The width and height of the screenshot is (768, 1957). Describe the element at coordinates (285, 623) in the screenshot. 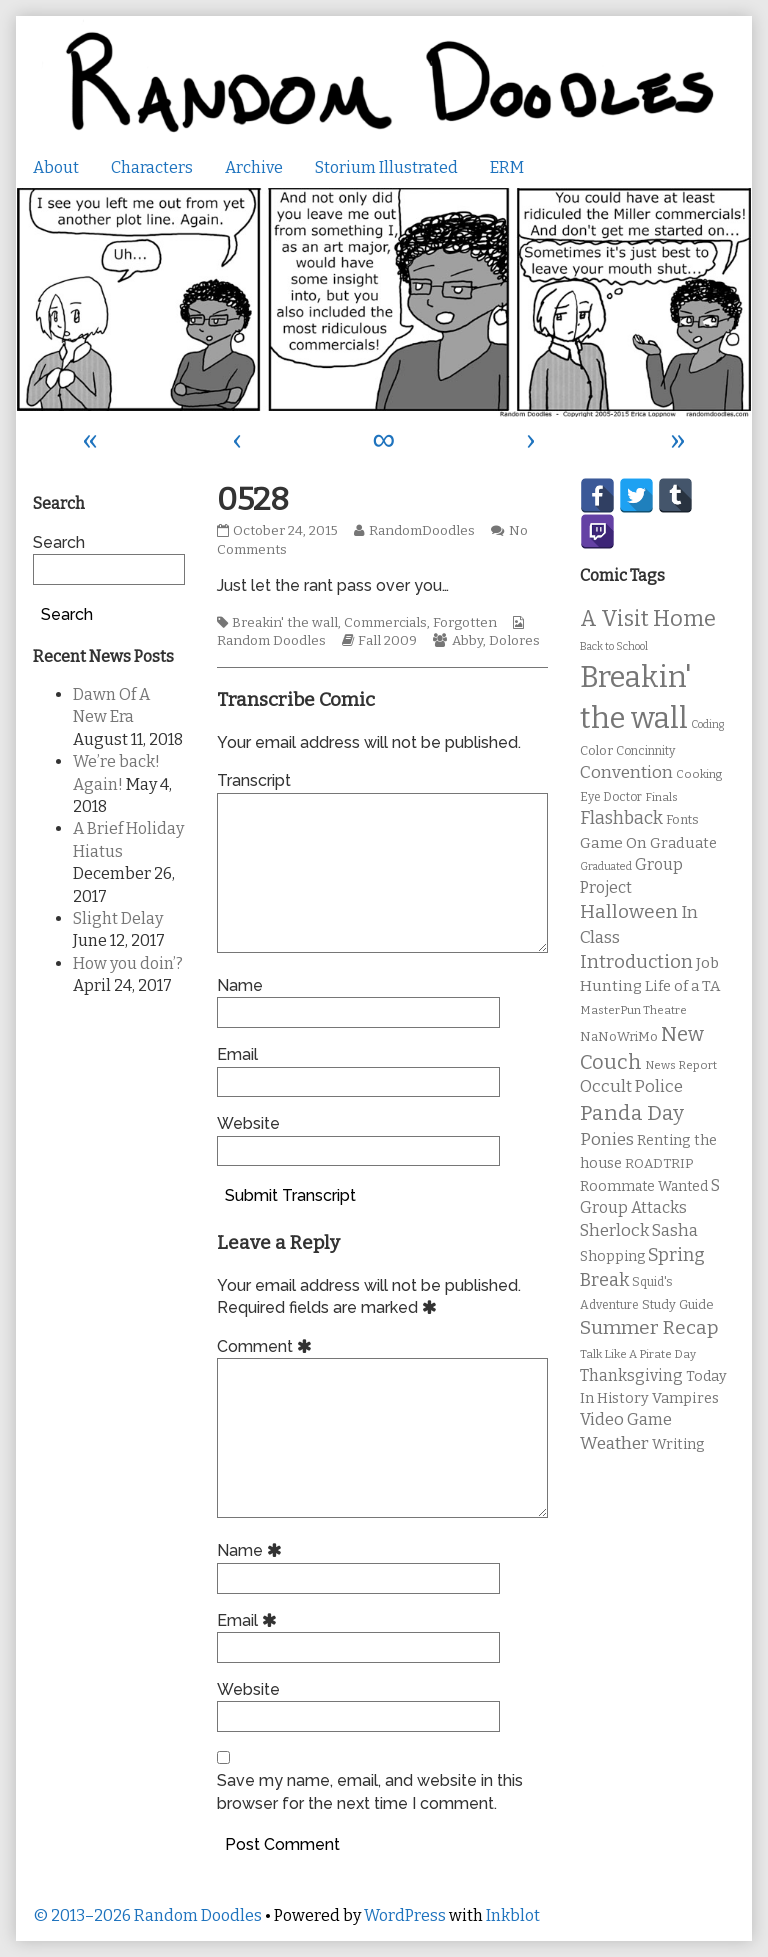

I see `Breakin' the wall` at that location.